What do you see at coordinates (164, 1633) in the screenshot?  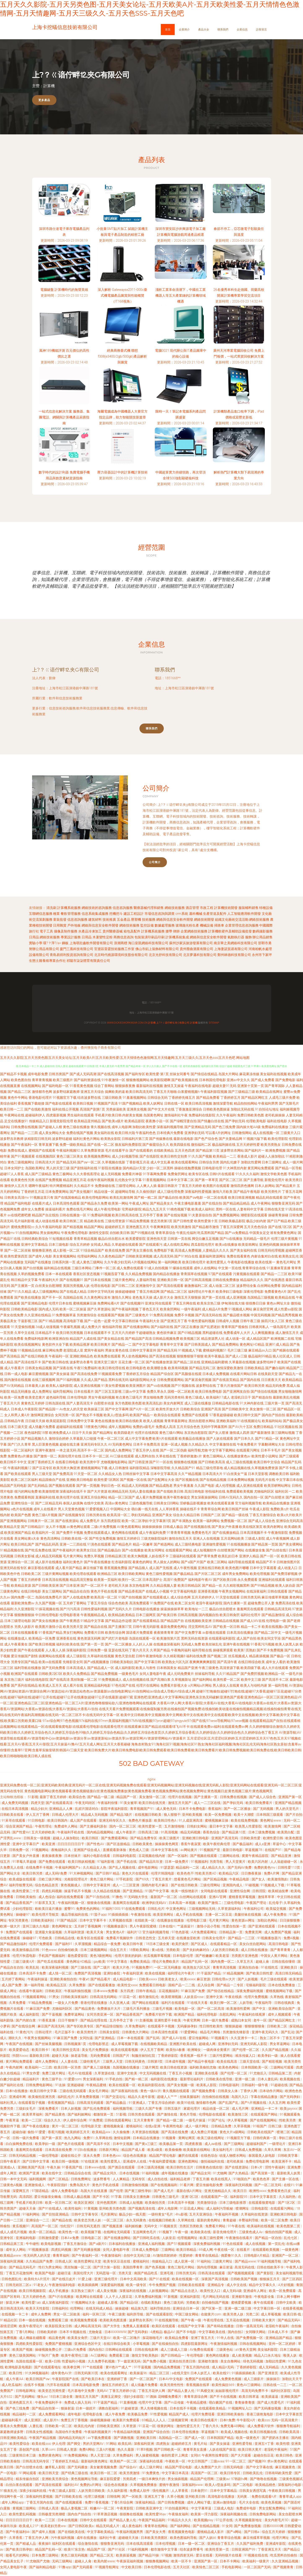 I see `夜夜骑青青草` at bounding box center [164, 1633].